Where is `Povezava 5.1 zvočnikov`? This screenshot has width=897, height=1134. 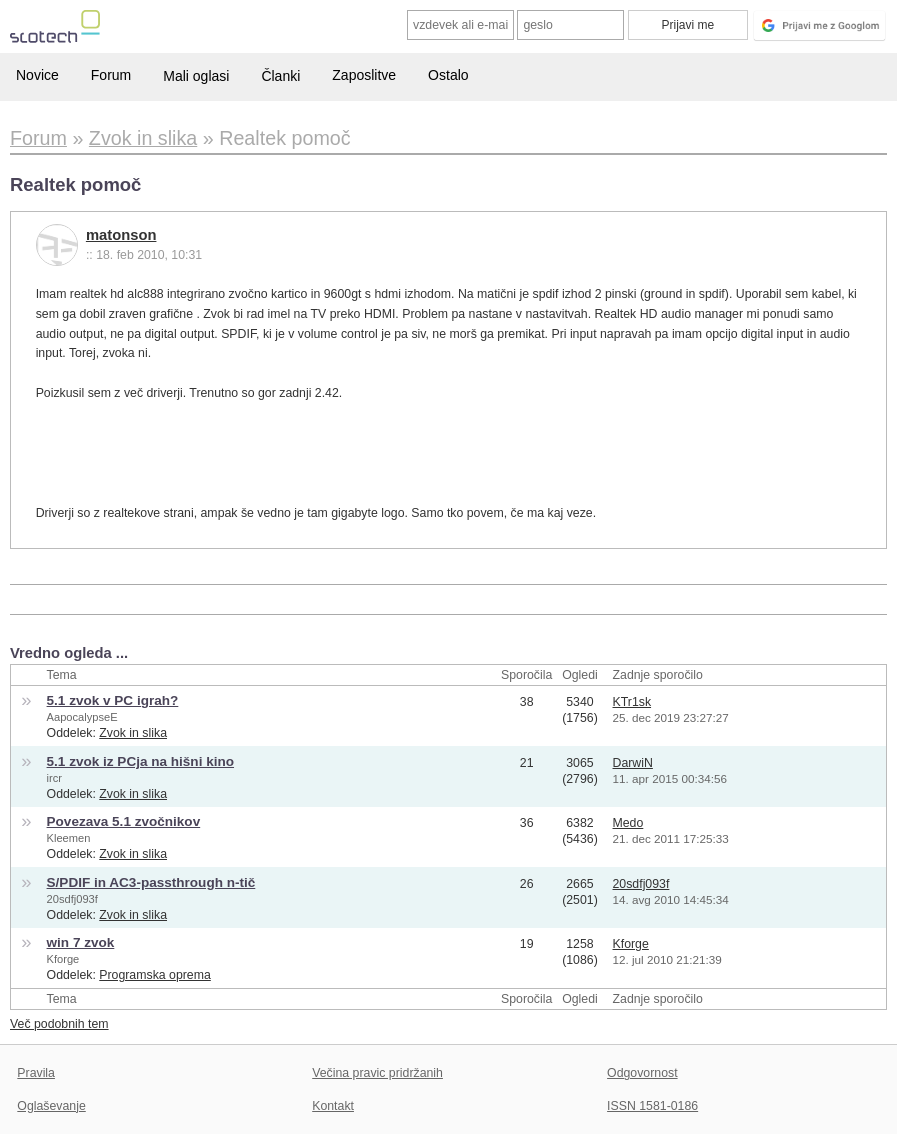 Povezava 5.1 zvočnikov is located at coordinates (124, 821).